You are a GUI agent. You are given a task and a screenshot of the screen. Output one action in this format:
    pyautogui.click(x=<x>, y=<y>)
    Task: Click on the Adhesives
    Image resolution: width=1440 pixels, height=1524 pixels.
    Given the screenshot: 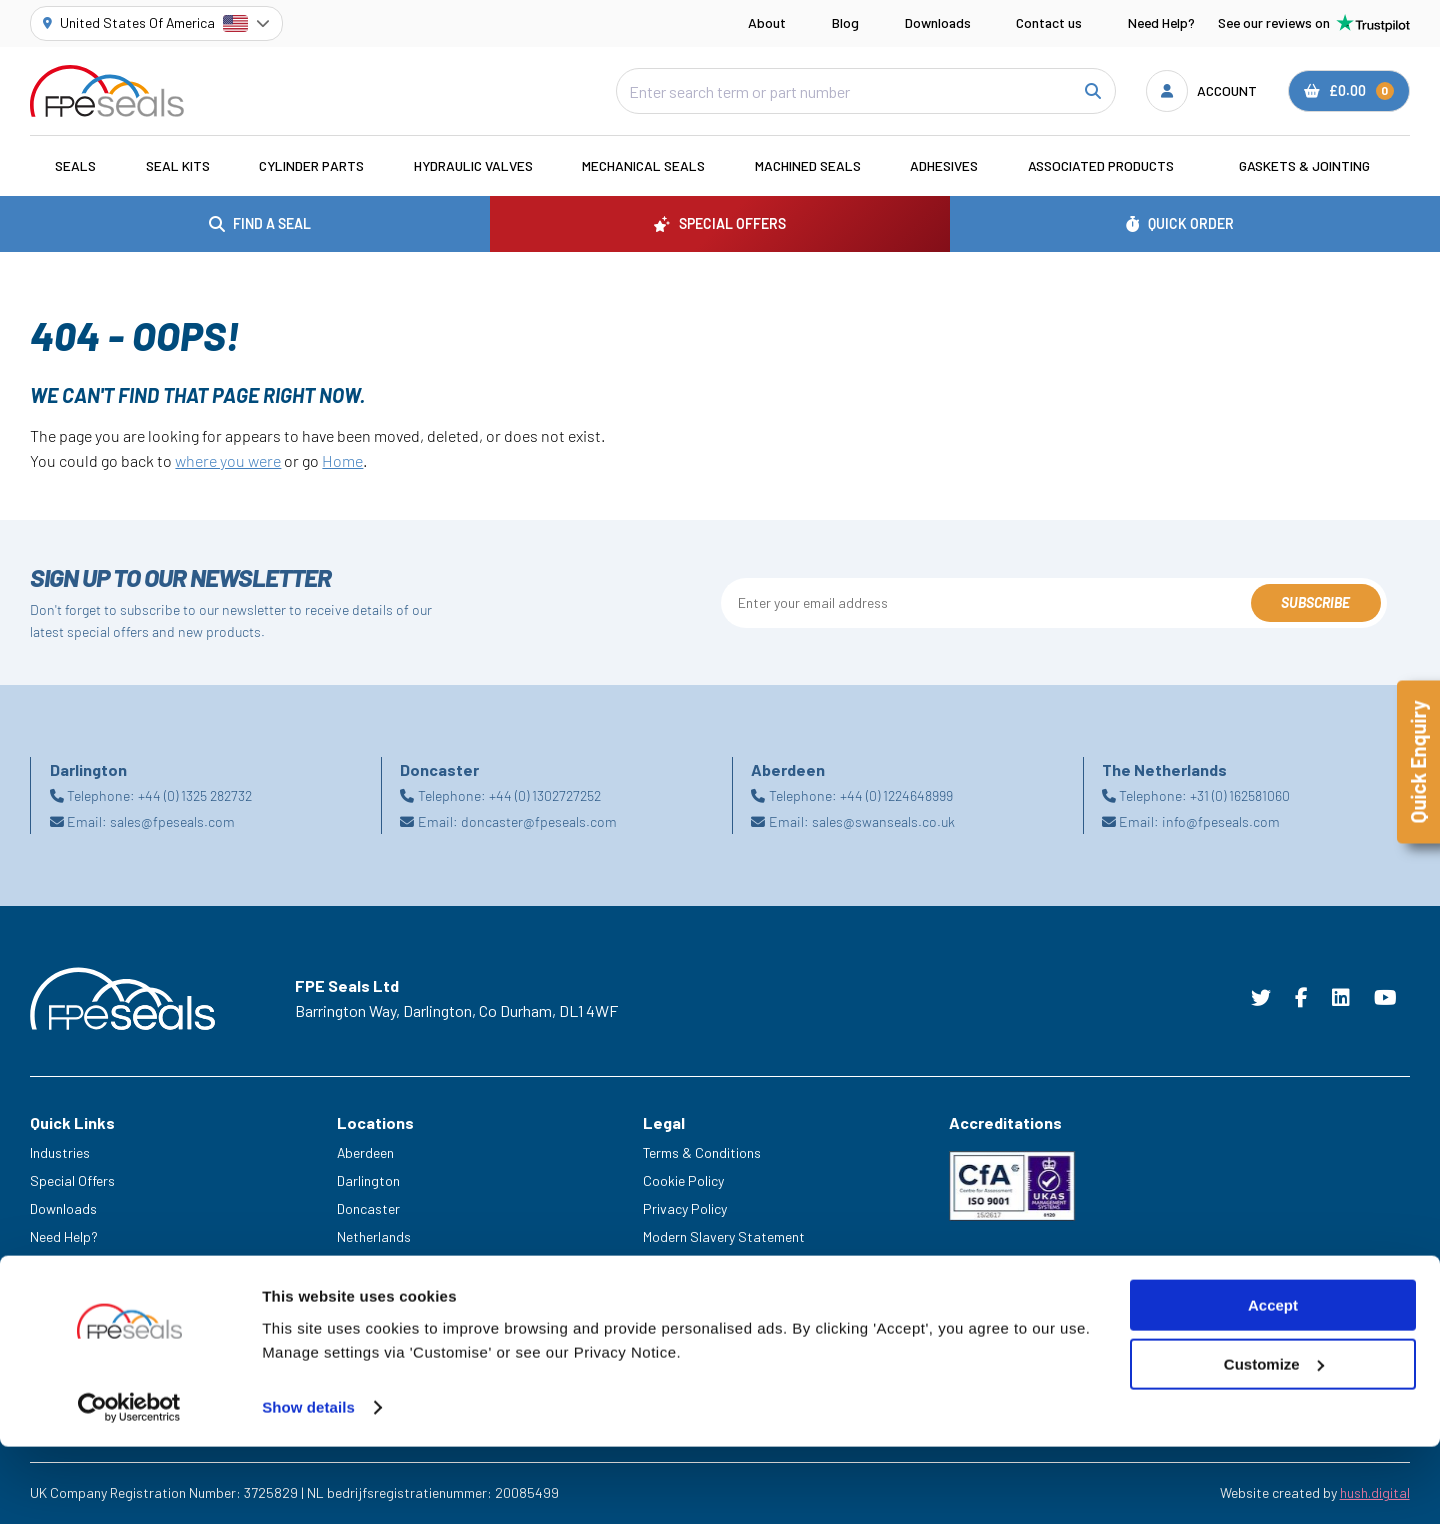 What is the action you would take?
    pyautogui.click(x=944, y=165)
    